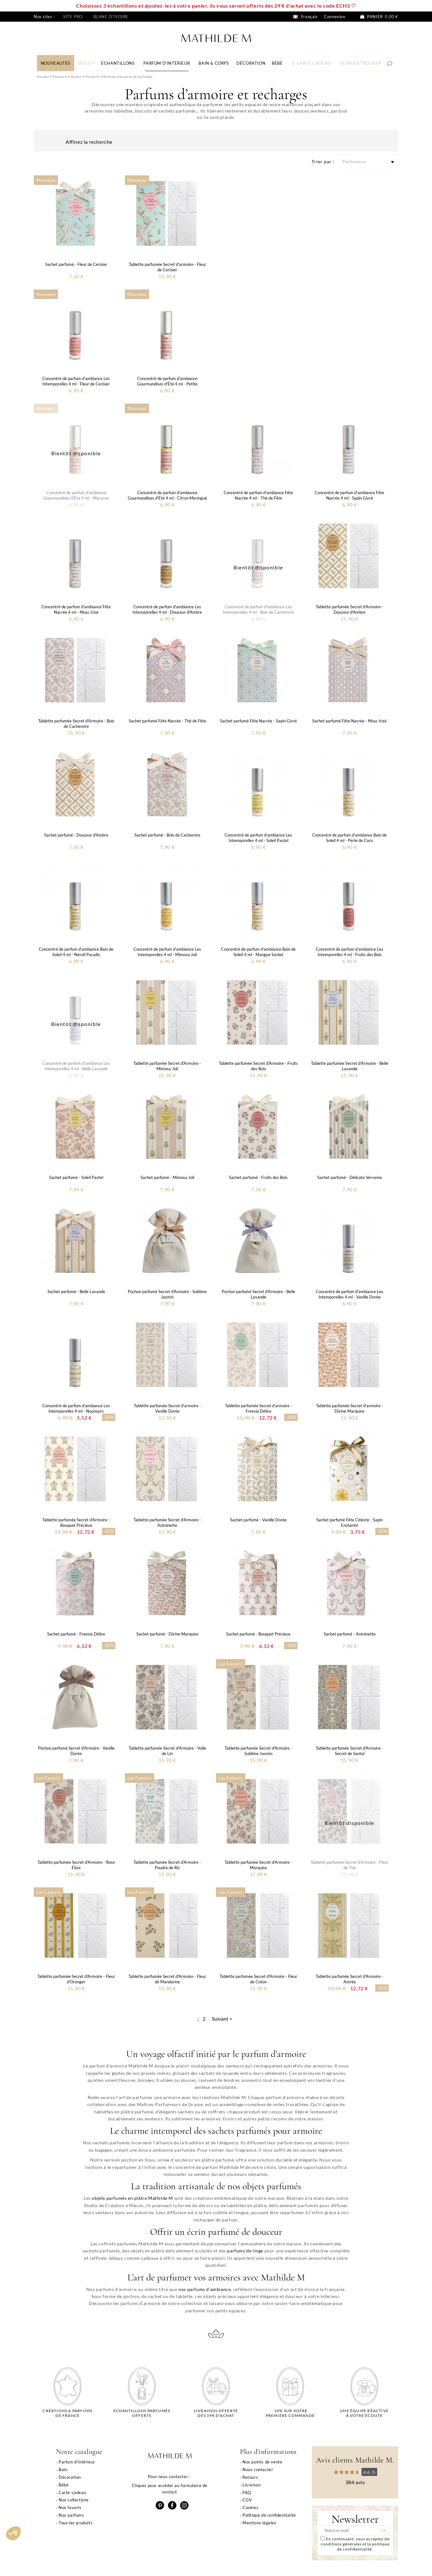  Describe the element at coordinates (77, 2461) in the screenshot. I see `Parfum d'intérieur` at that location.